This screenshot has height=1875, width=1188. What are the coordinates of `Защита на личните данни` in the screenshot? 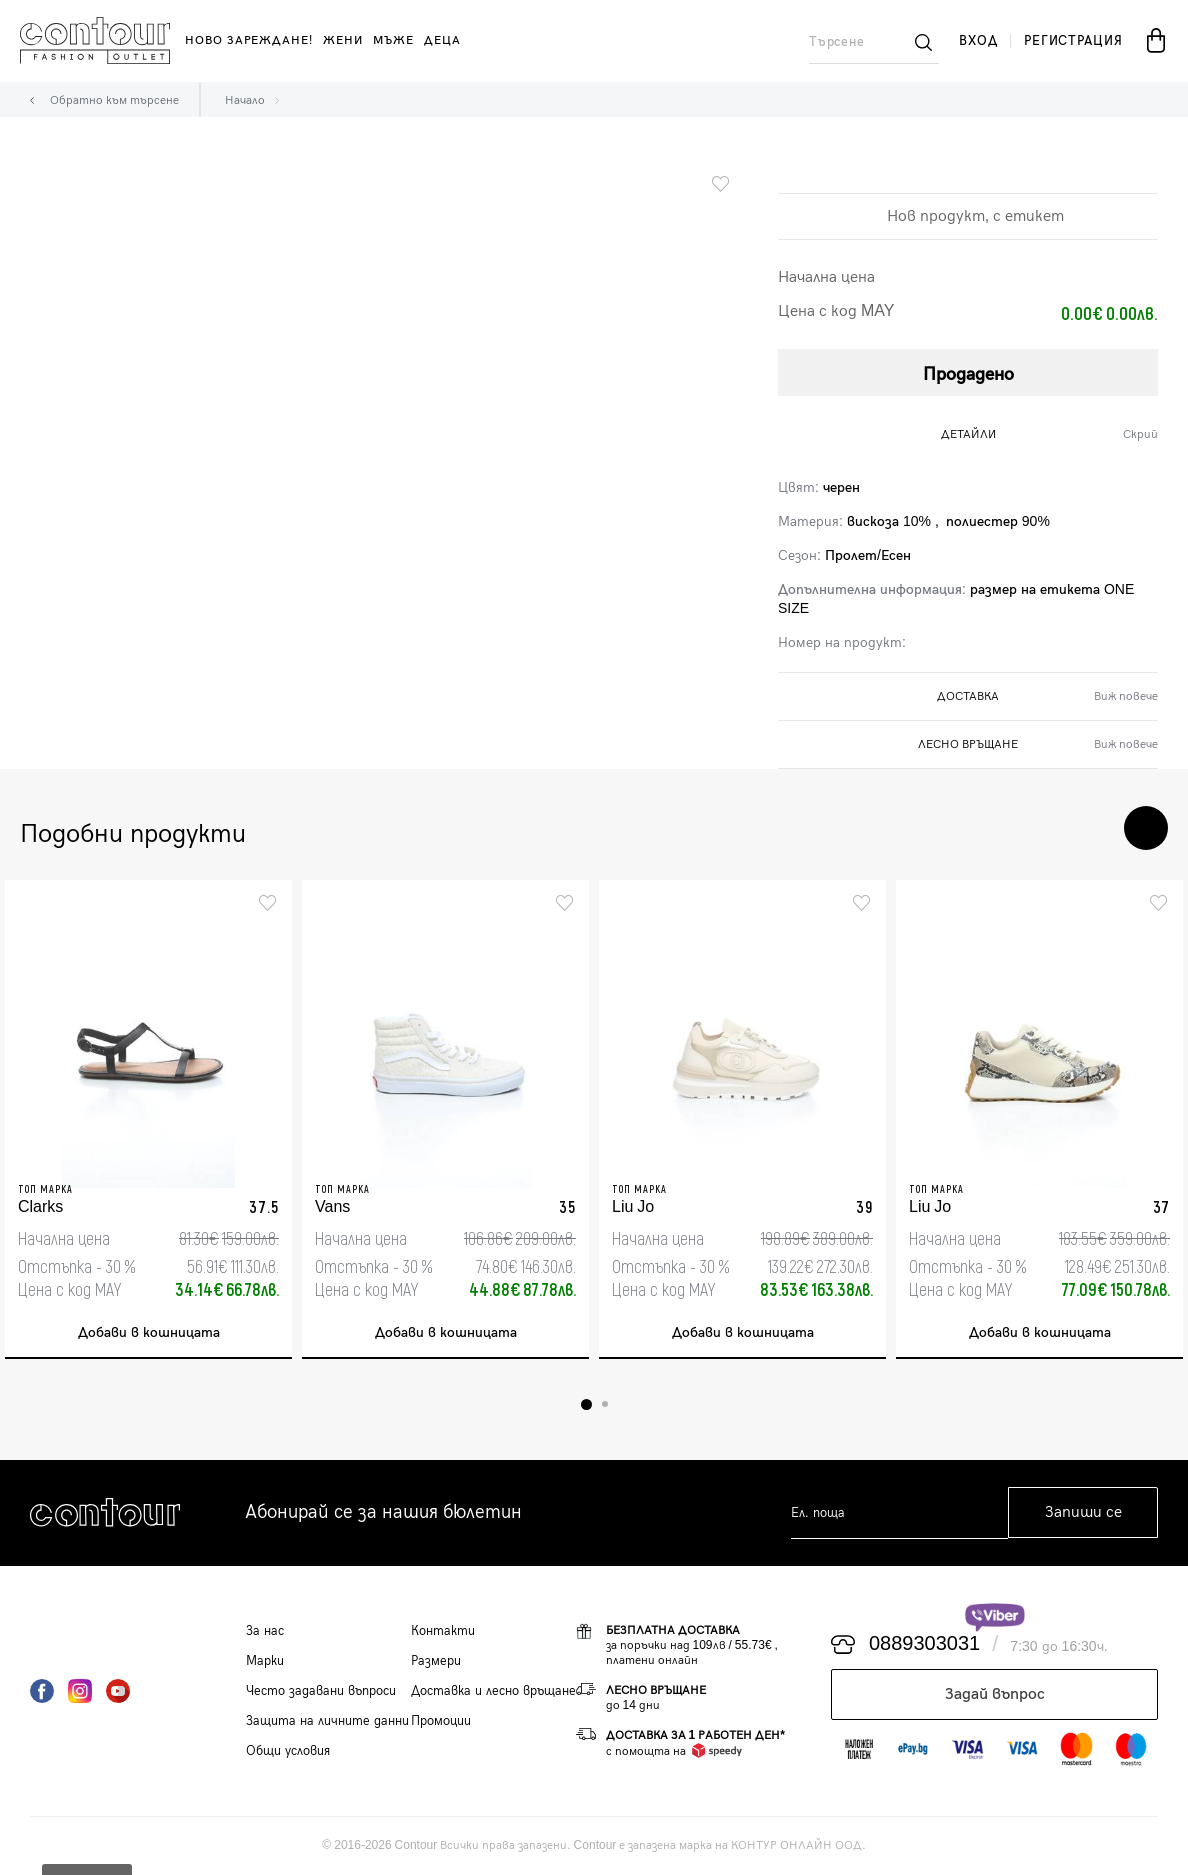 It's located at (327, 1721).